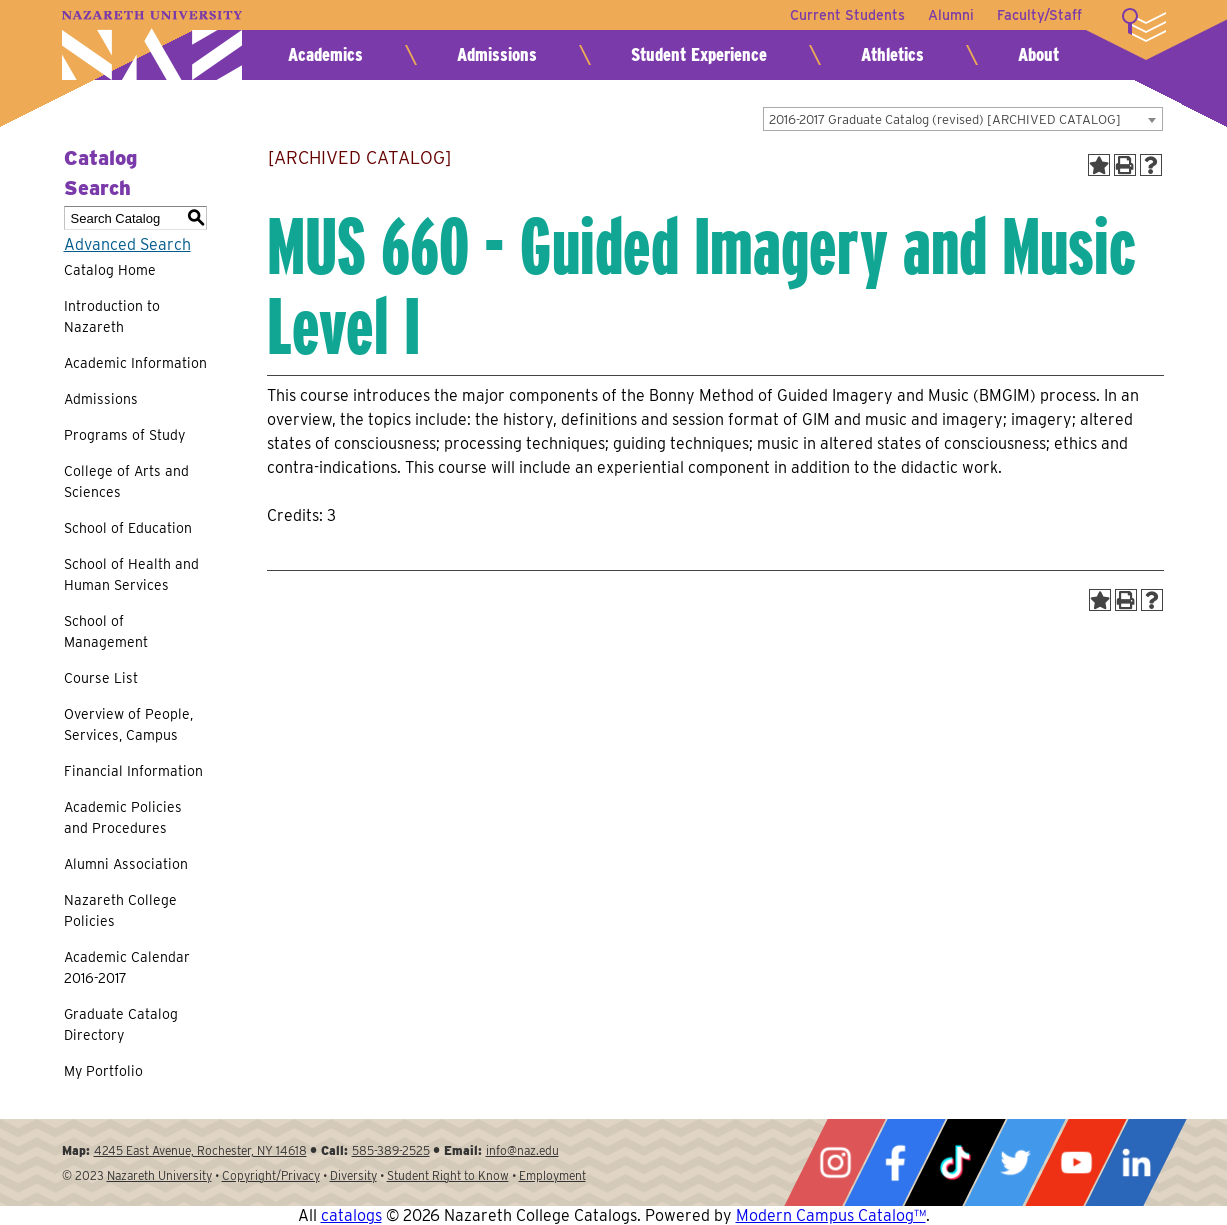 The height and width of the screenshot is (1225, 1227). I want to click on Employment, so click(552, 1175).